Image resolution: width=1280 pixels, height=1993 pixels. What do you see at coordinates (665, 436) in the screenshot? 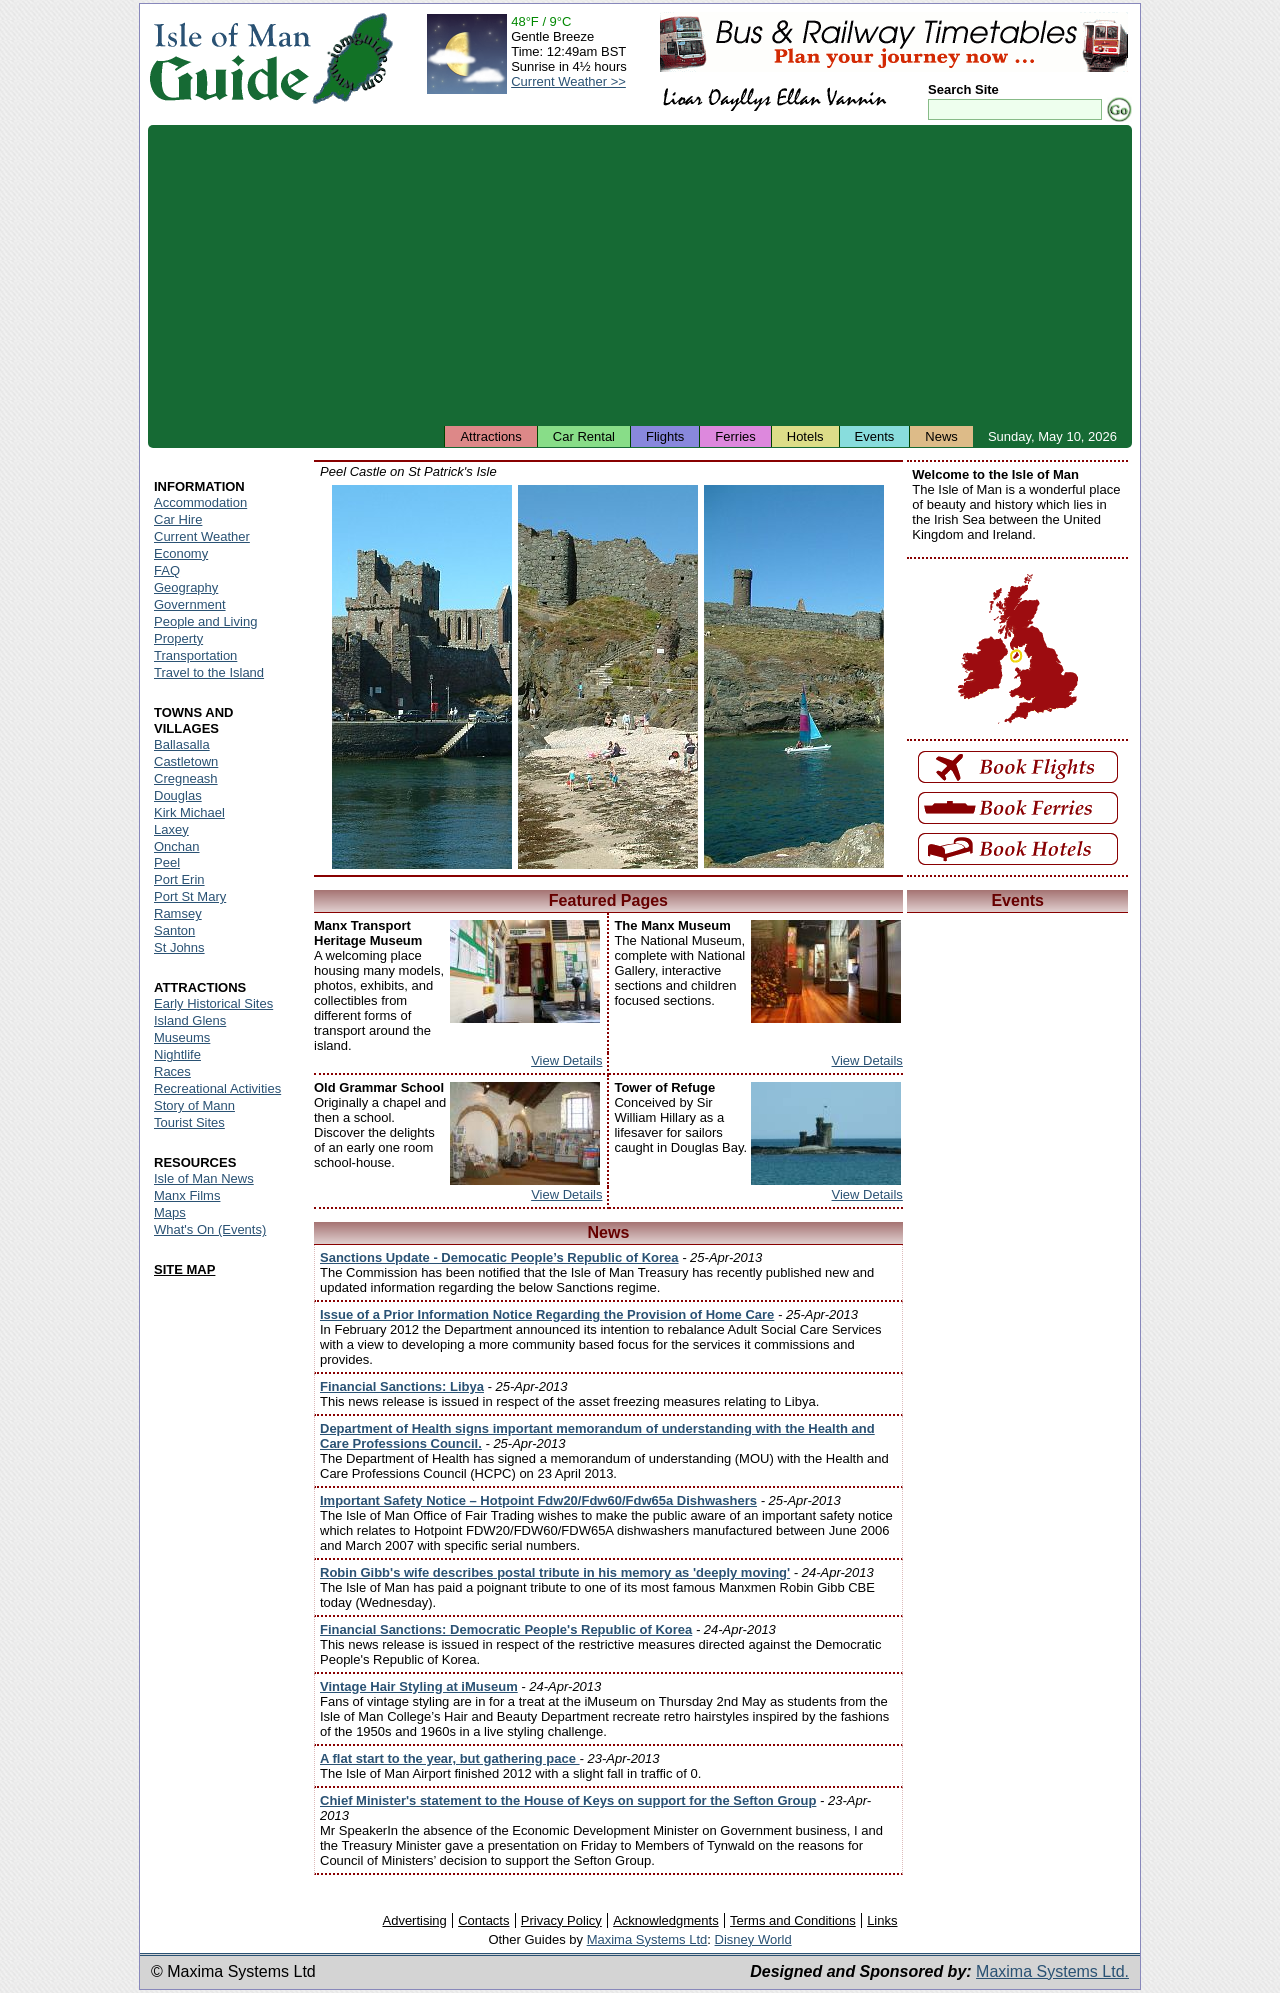
I see `Flights` at bounding box center [665, 436].